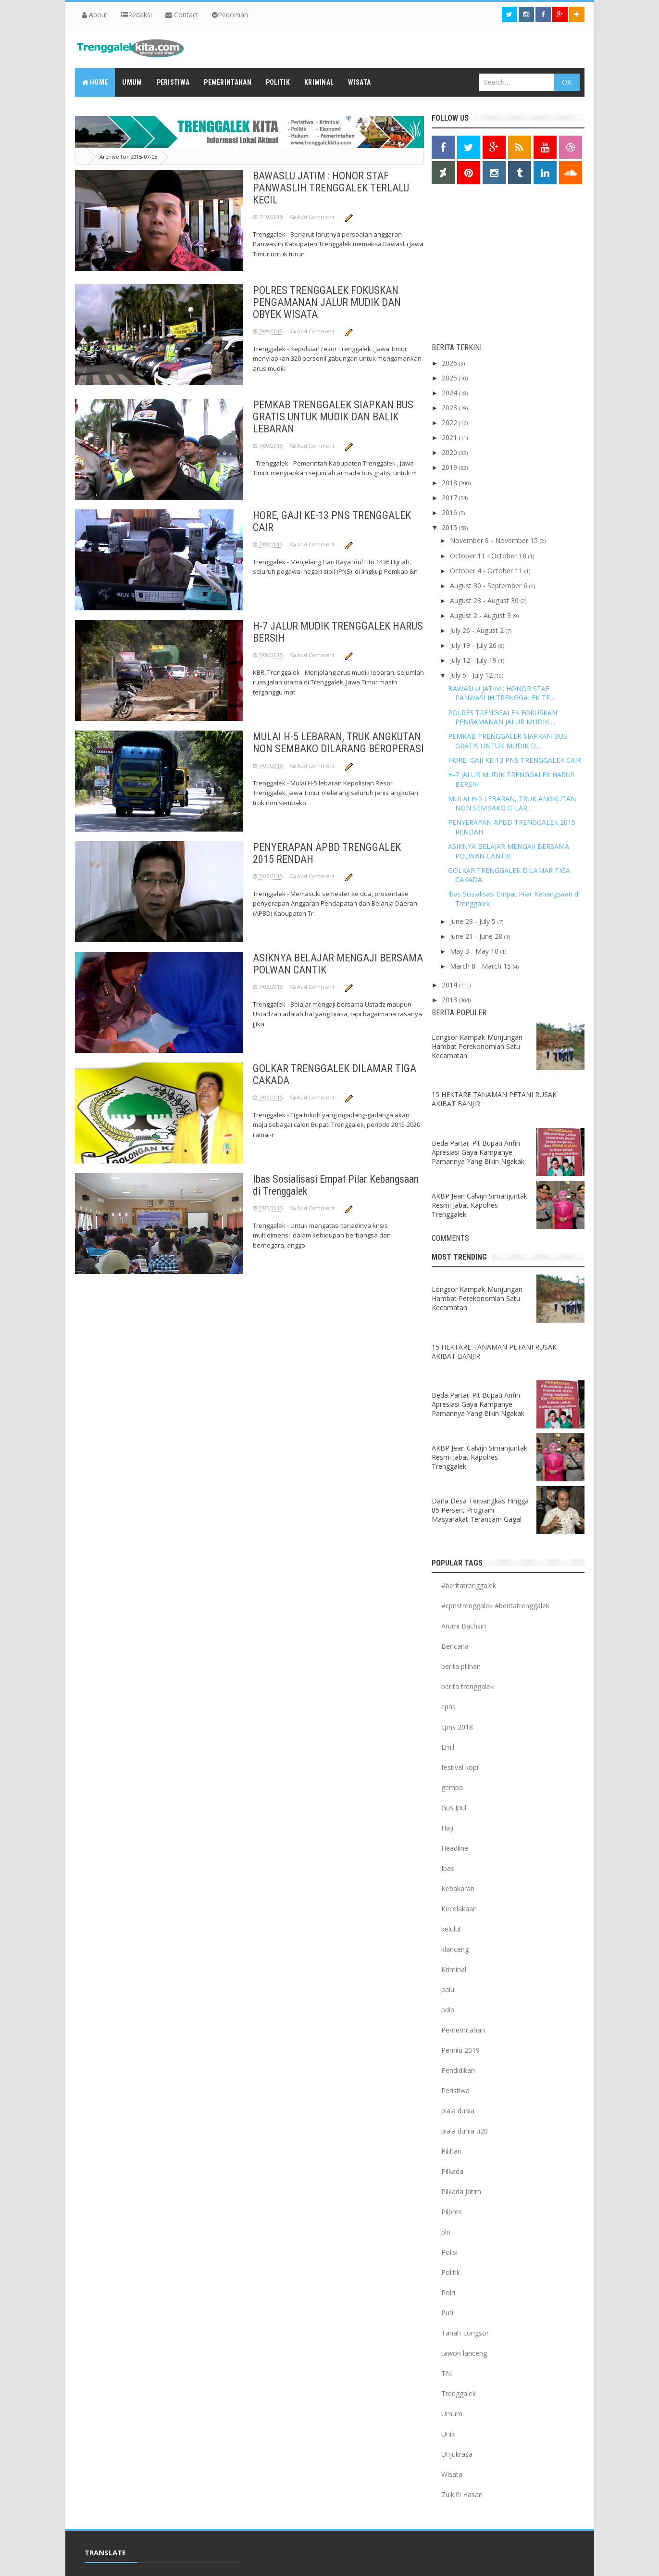  What do you see at coordinates (447, 1827) in the screenshot?
I see `Haji` at bounding box center [447, 1827].